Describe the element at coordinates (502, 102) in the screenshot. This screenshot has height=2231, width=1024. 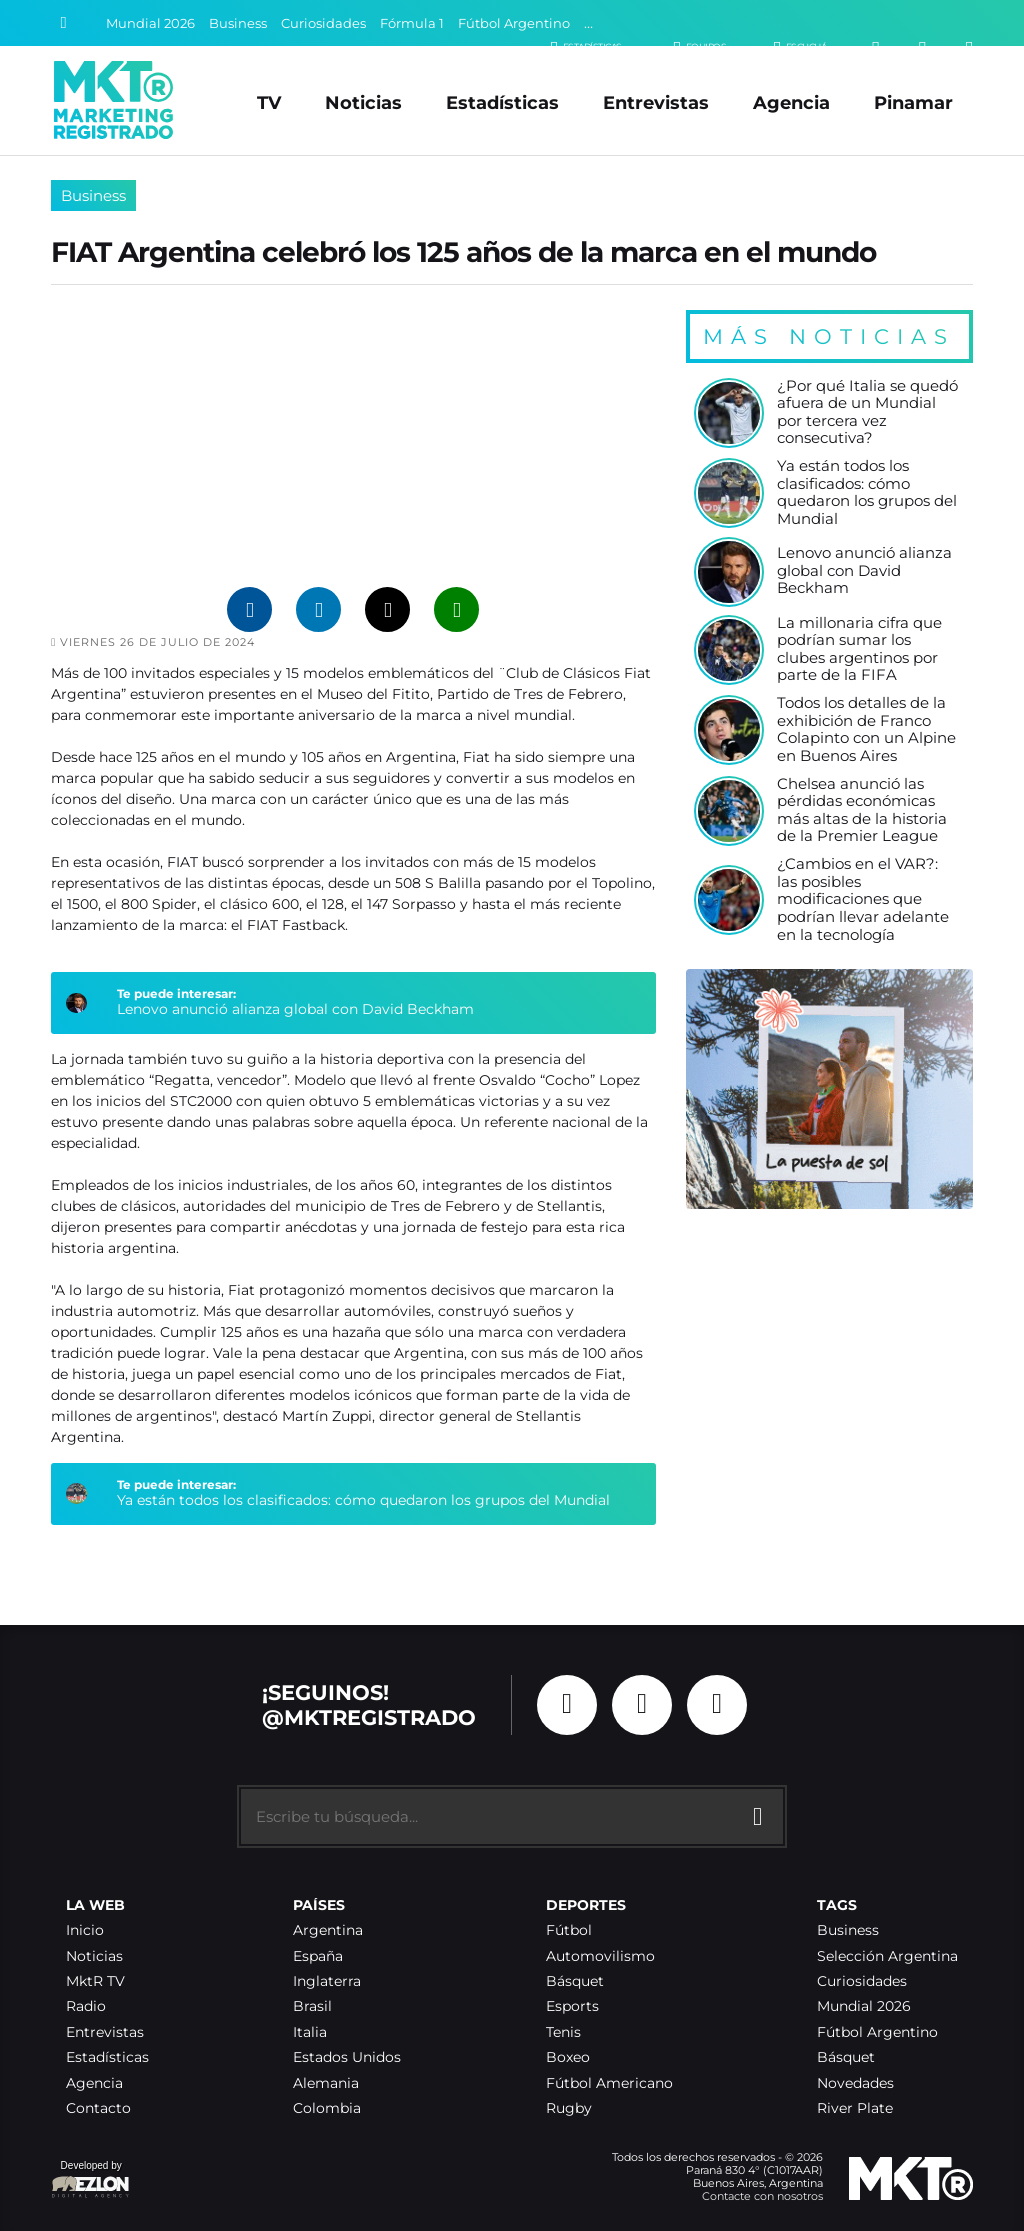
I see `Estadísticas` at that location.